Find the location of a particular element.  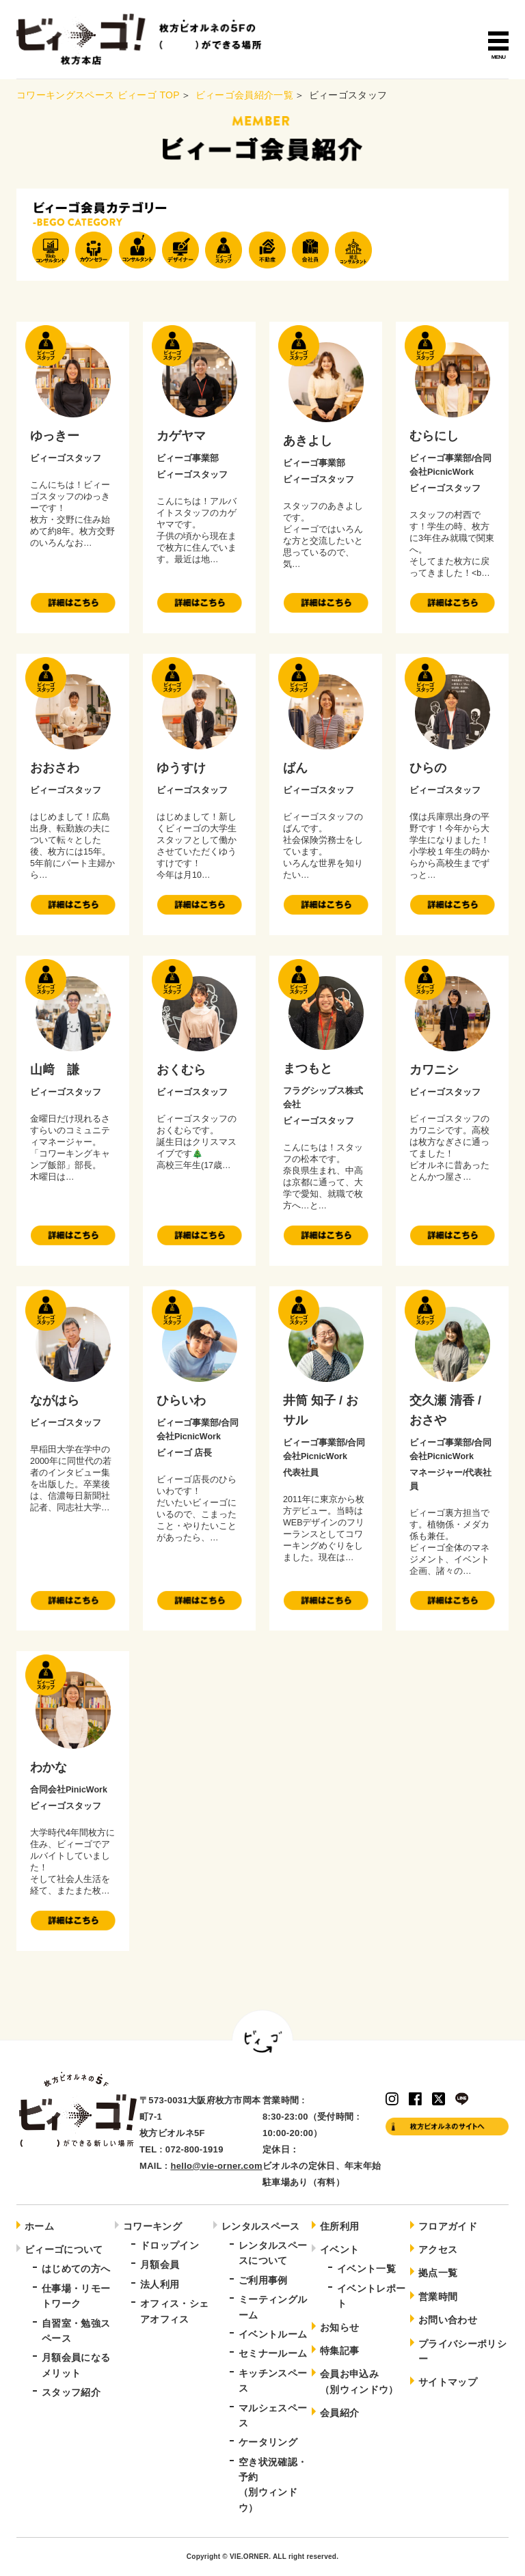

はじめての方へ is located at coordinates (76, 2268).